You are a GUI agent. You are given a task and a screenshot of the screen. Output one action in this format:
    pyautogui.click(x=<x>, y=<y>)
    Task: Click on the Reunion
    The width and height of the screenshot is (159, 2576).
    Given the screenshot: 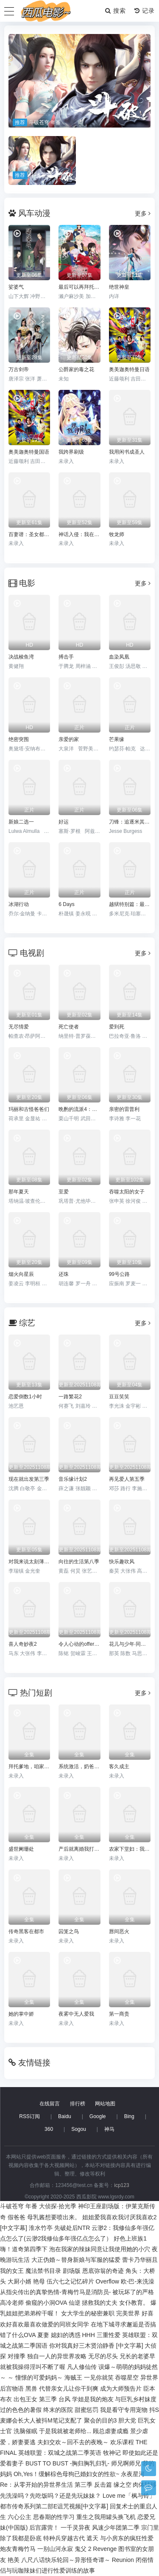 What is the action you would take?
    pyautogui.click(x=123, y=2559)
    